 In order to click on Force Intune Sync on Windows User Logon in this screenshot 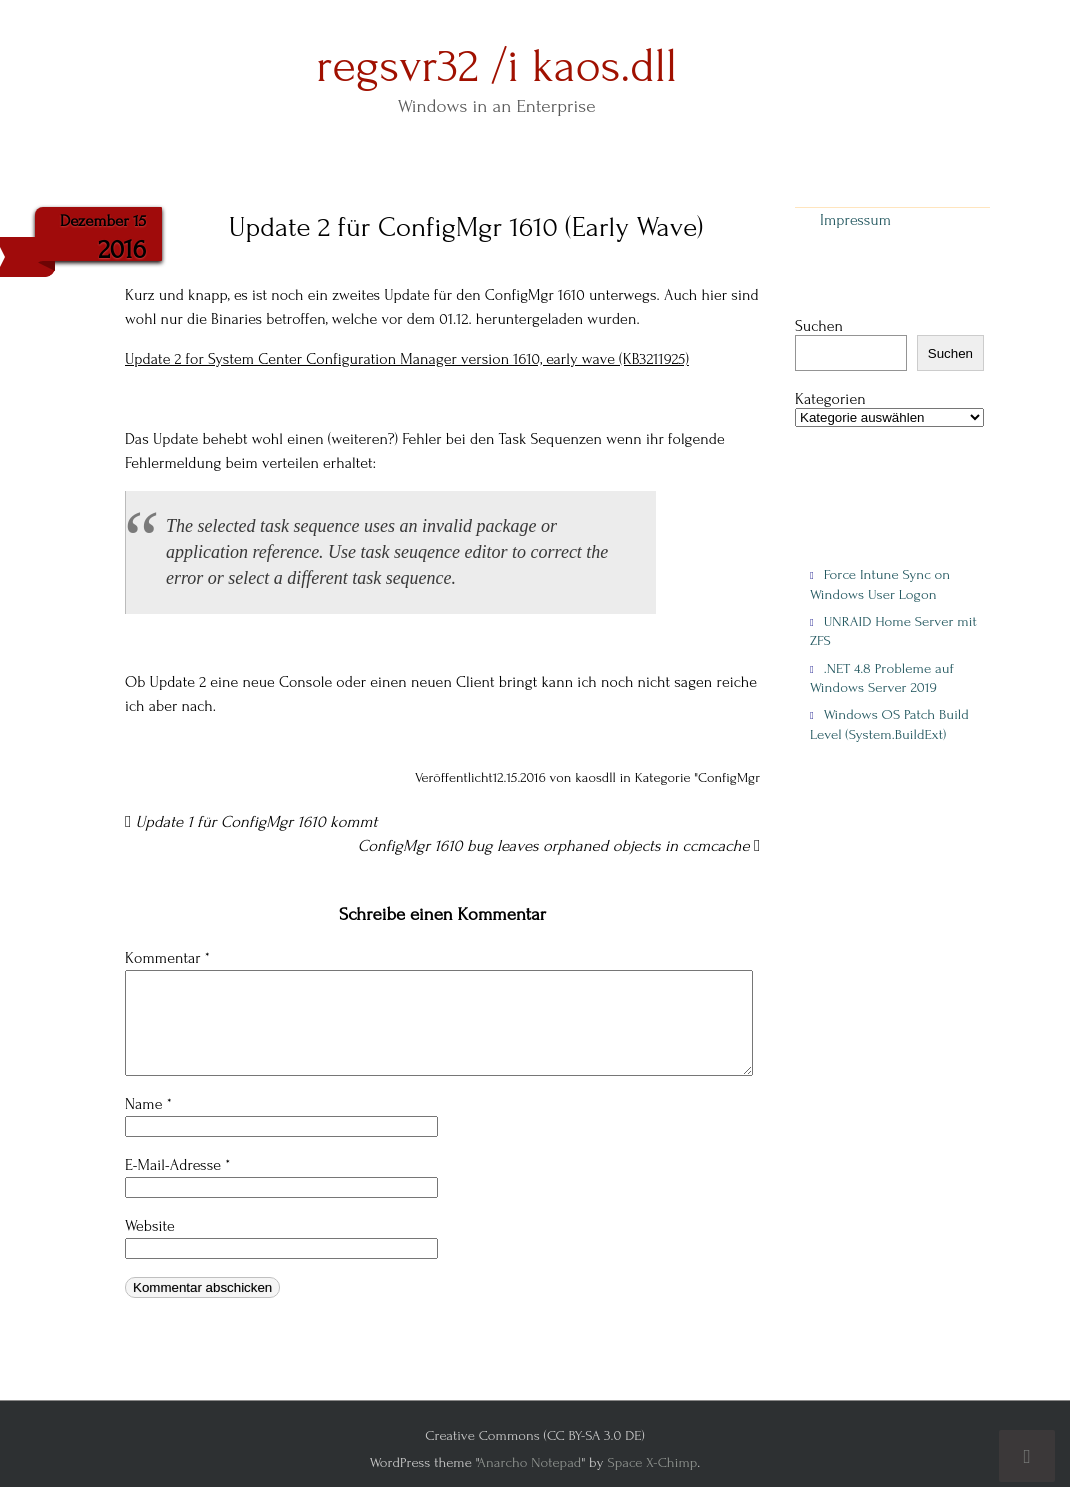, I will do `click(880, 584)`.